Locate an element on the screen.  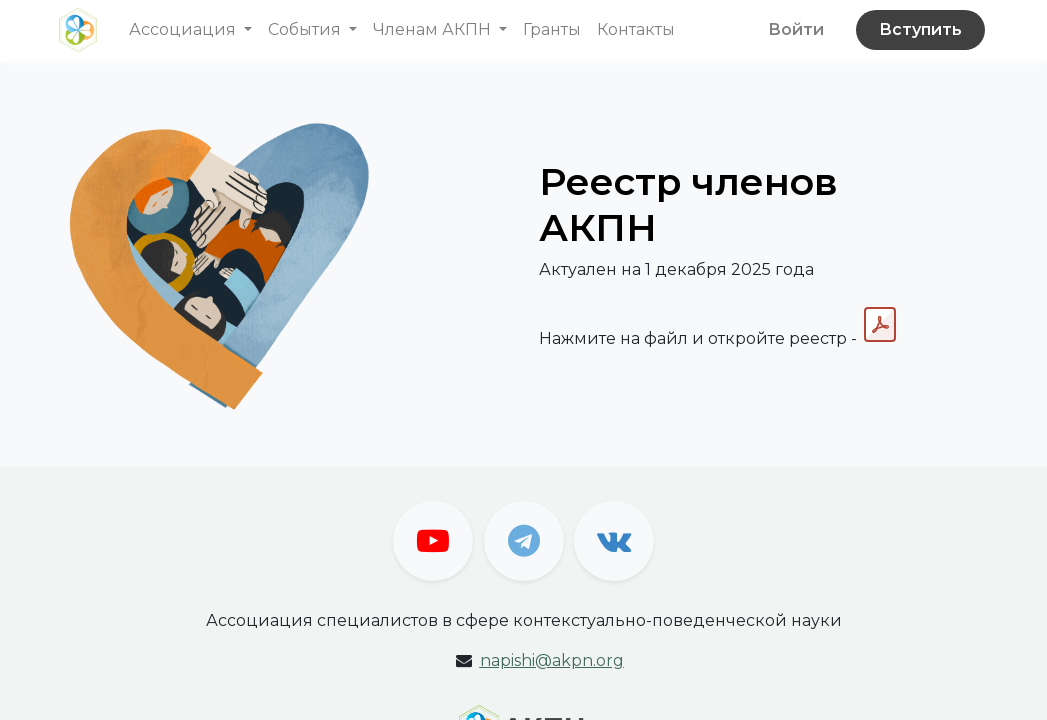
Войти is located at coordinates (796, 29).